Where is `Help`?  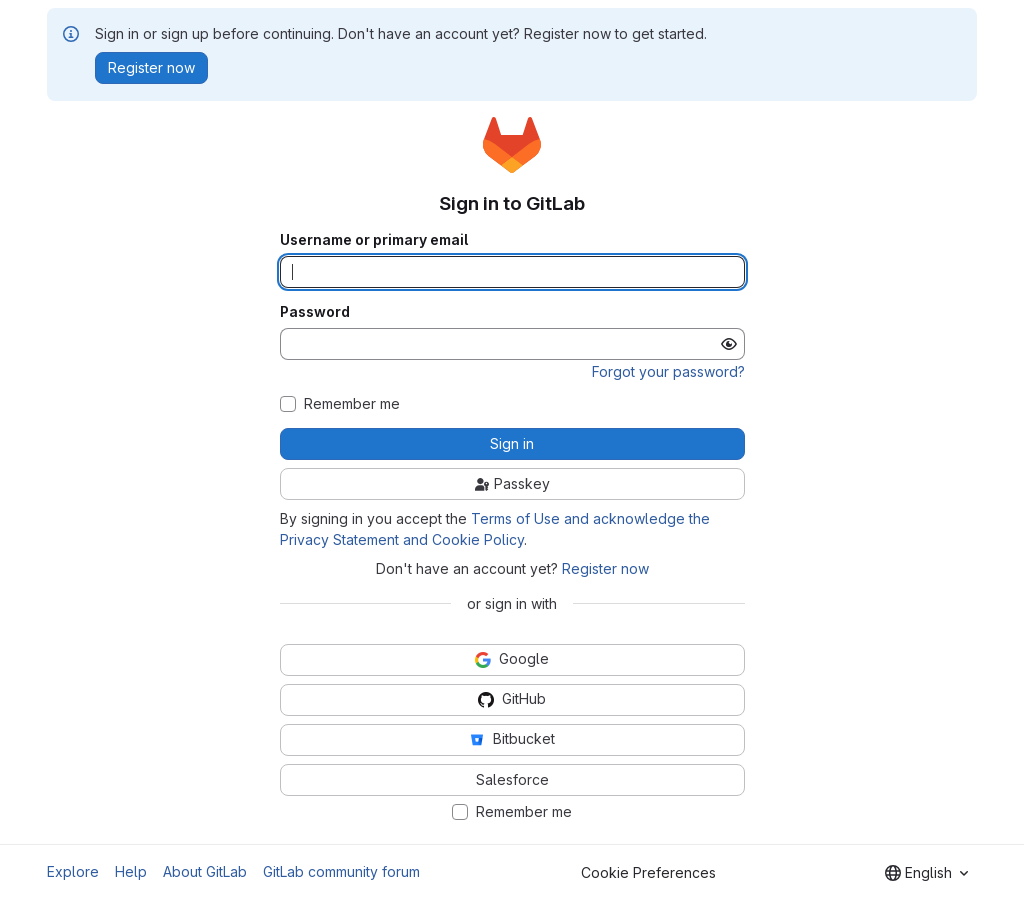
Help is located at coordinates (131, 871).